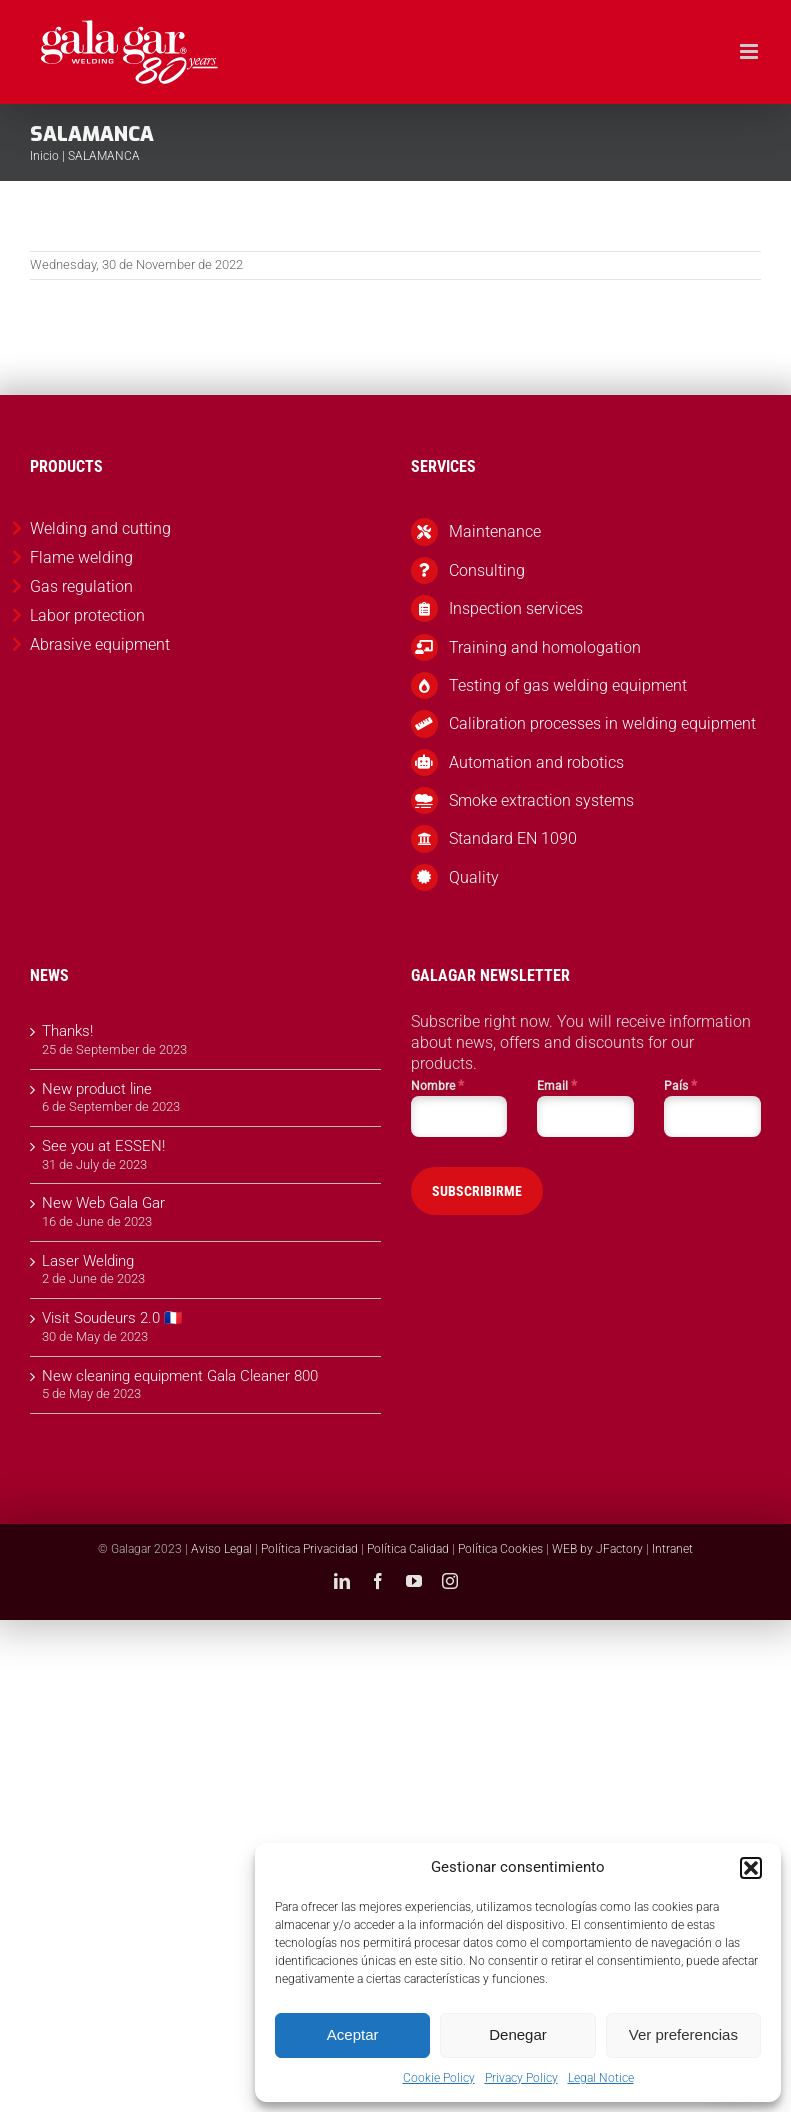 This screenshot has width=791, height=2112. Describe the element at coordinates (88, 1261) in the screenshot. I see `Laser Welding` at that location.